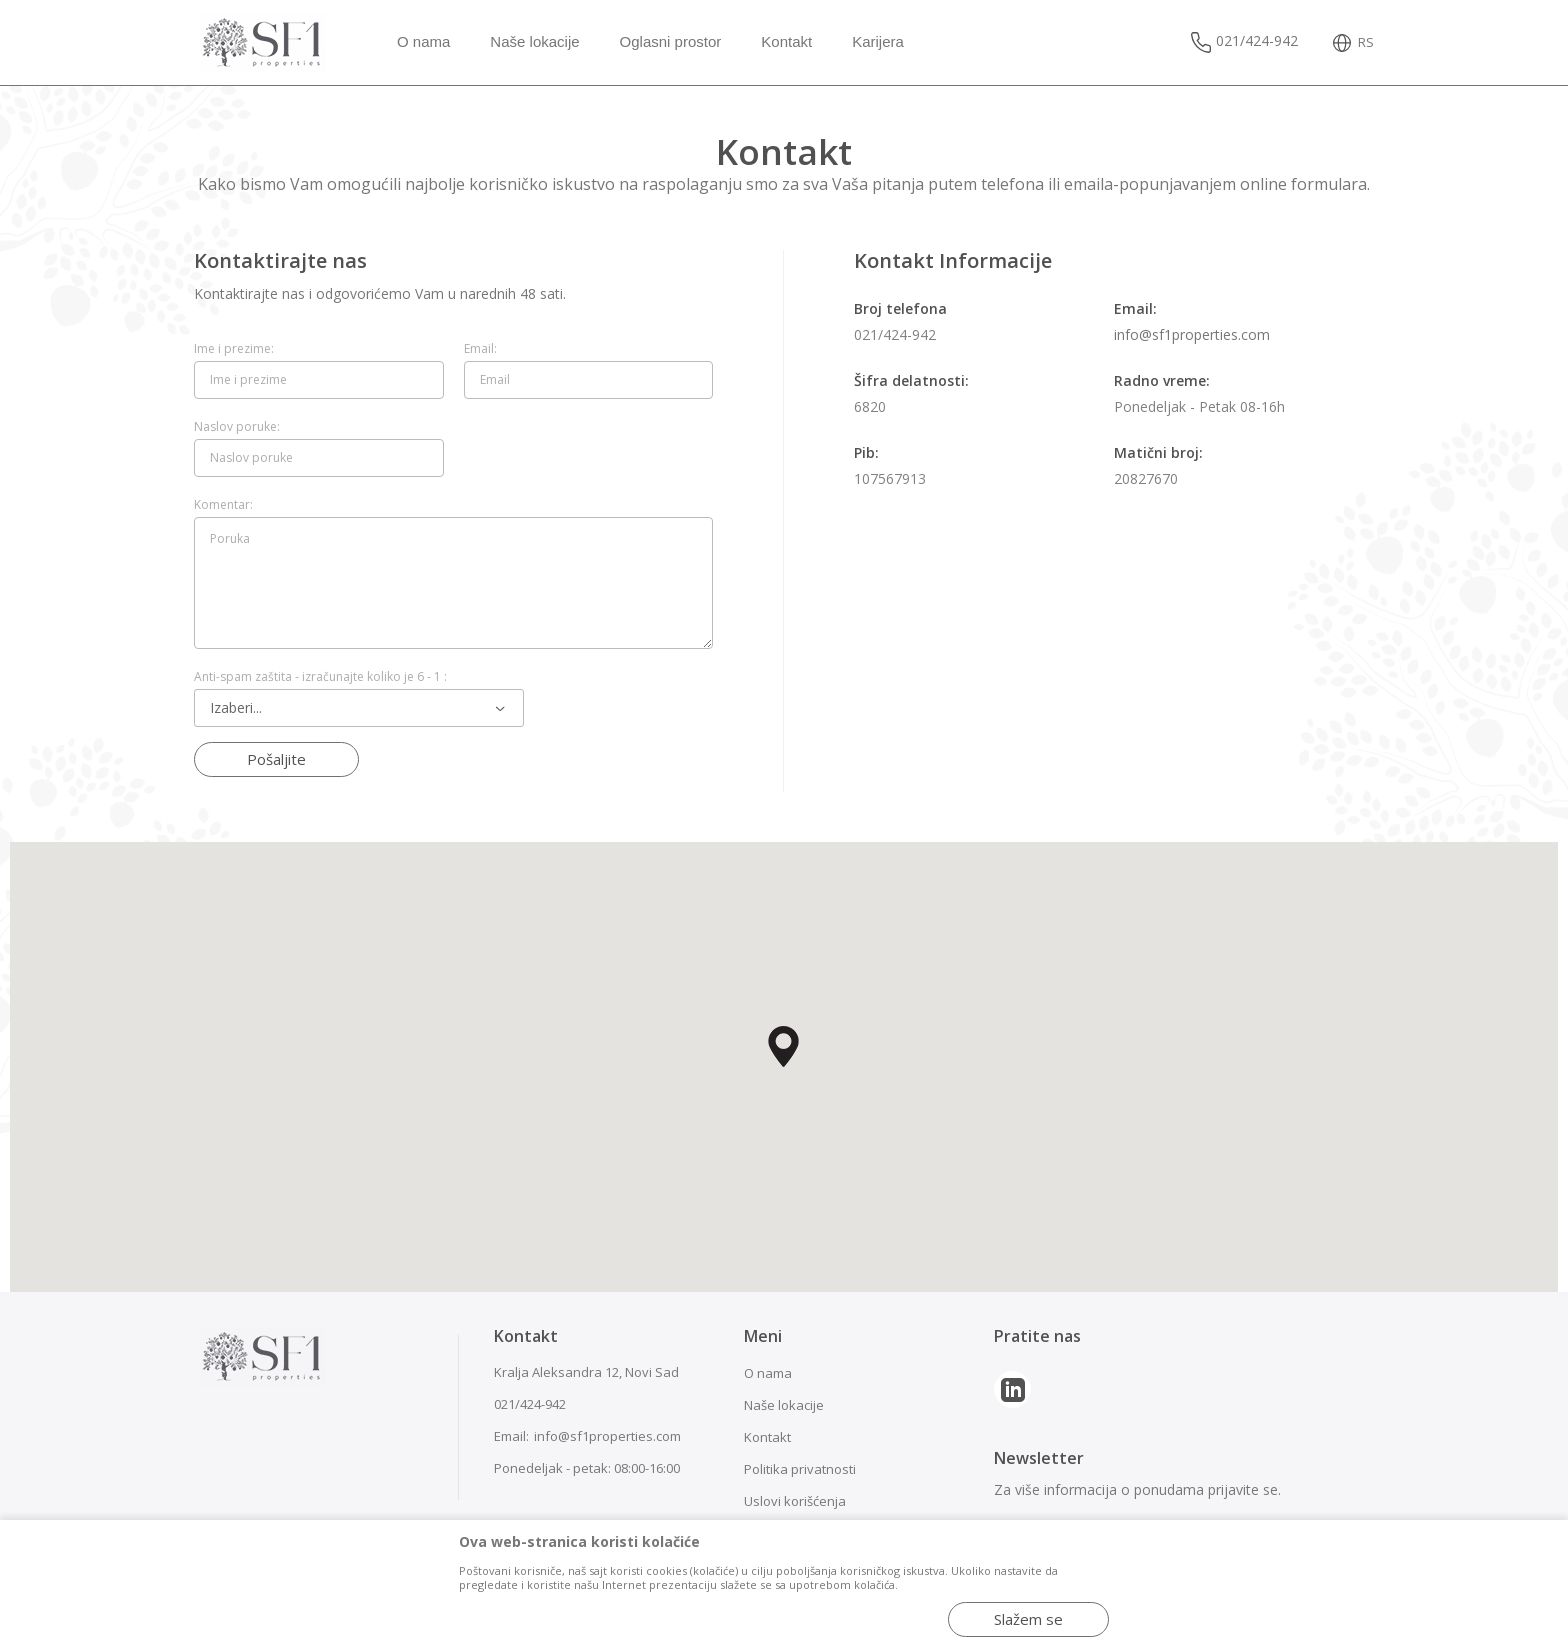 The height and width of the screenshot is (1647, 1568). I want to click on Naše lokacije, so click(784, 1405).